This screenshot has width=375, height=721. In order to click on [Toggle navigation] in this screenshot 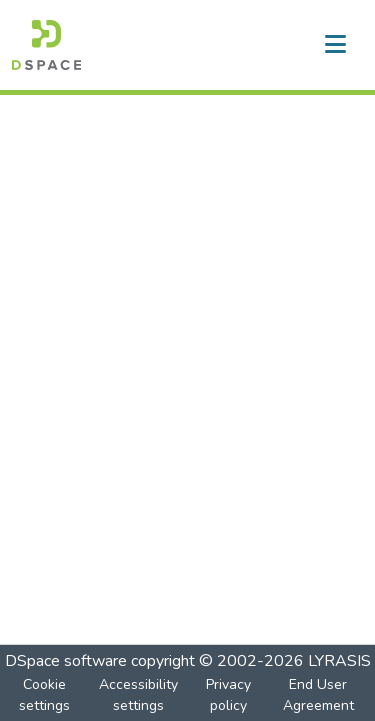, I will do `click(335, 45)`.